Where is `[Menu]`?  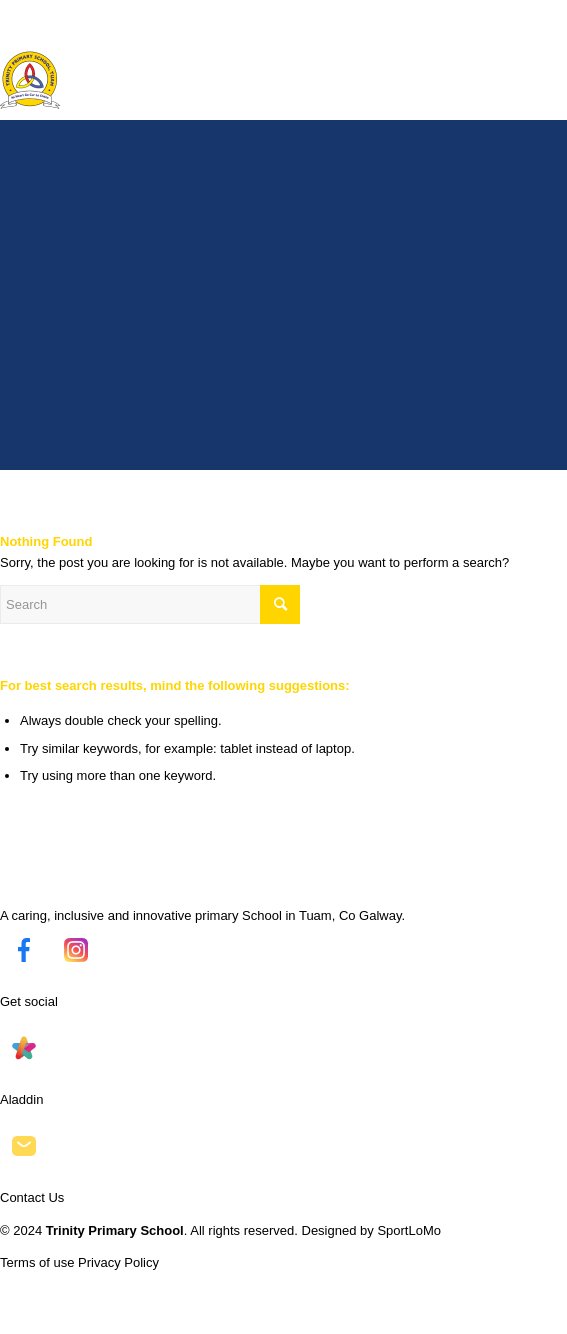 [Menu] is located at coordinates (539, 40).